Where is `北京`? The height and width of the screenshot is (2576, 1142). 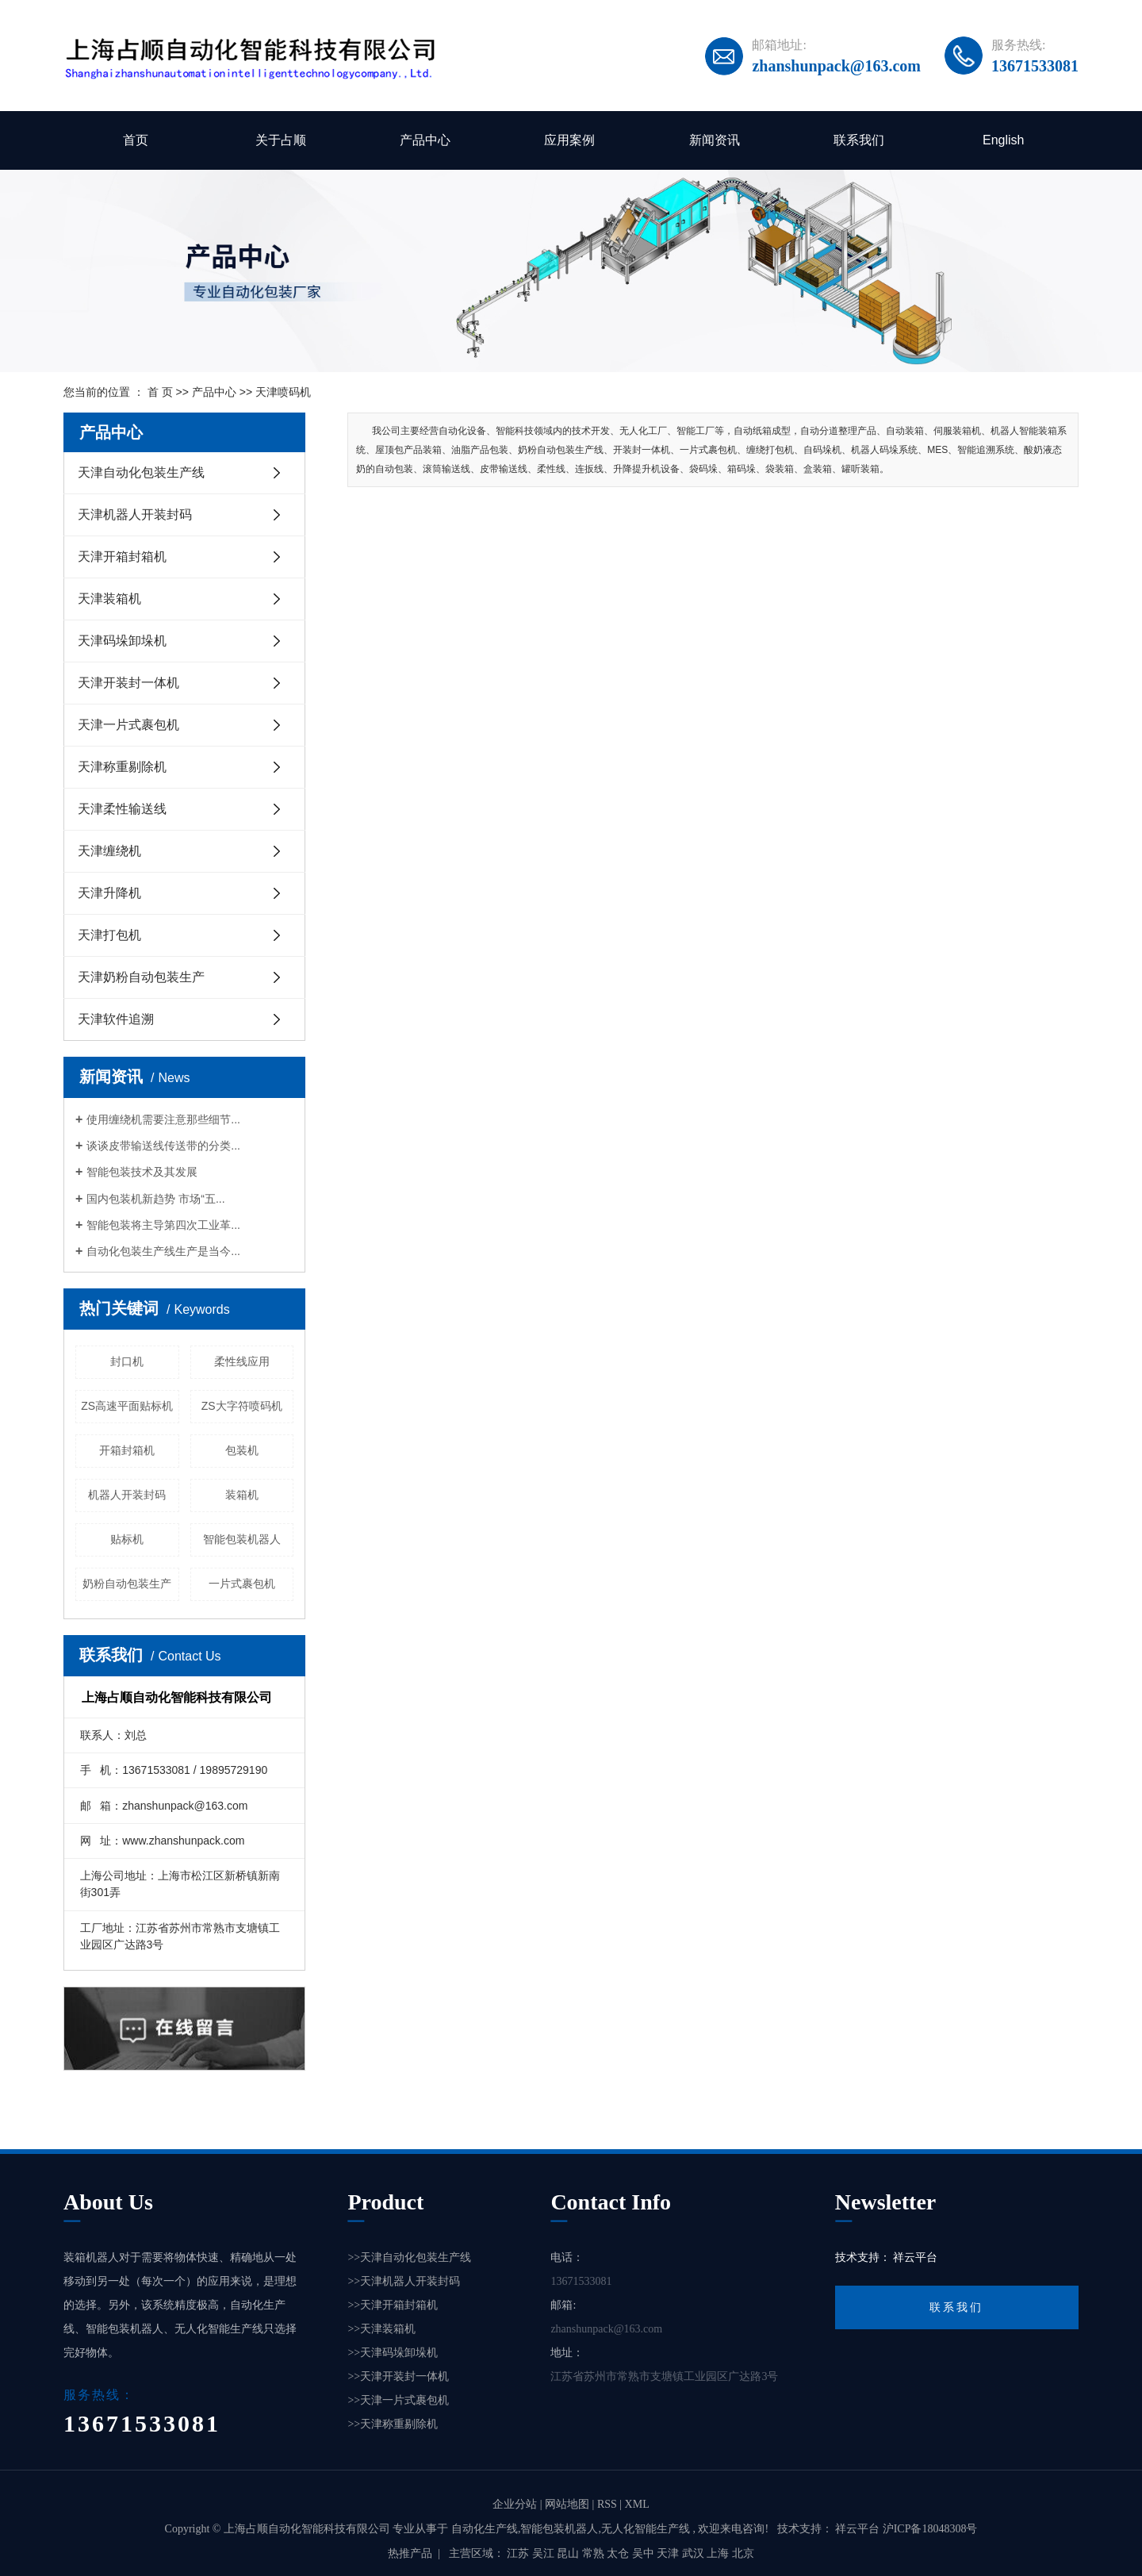 北京 is located at coordinates (743, 2553).